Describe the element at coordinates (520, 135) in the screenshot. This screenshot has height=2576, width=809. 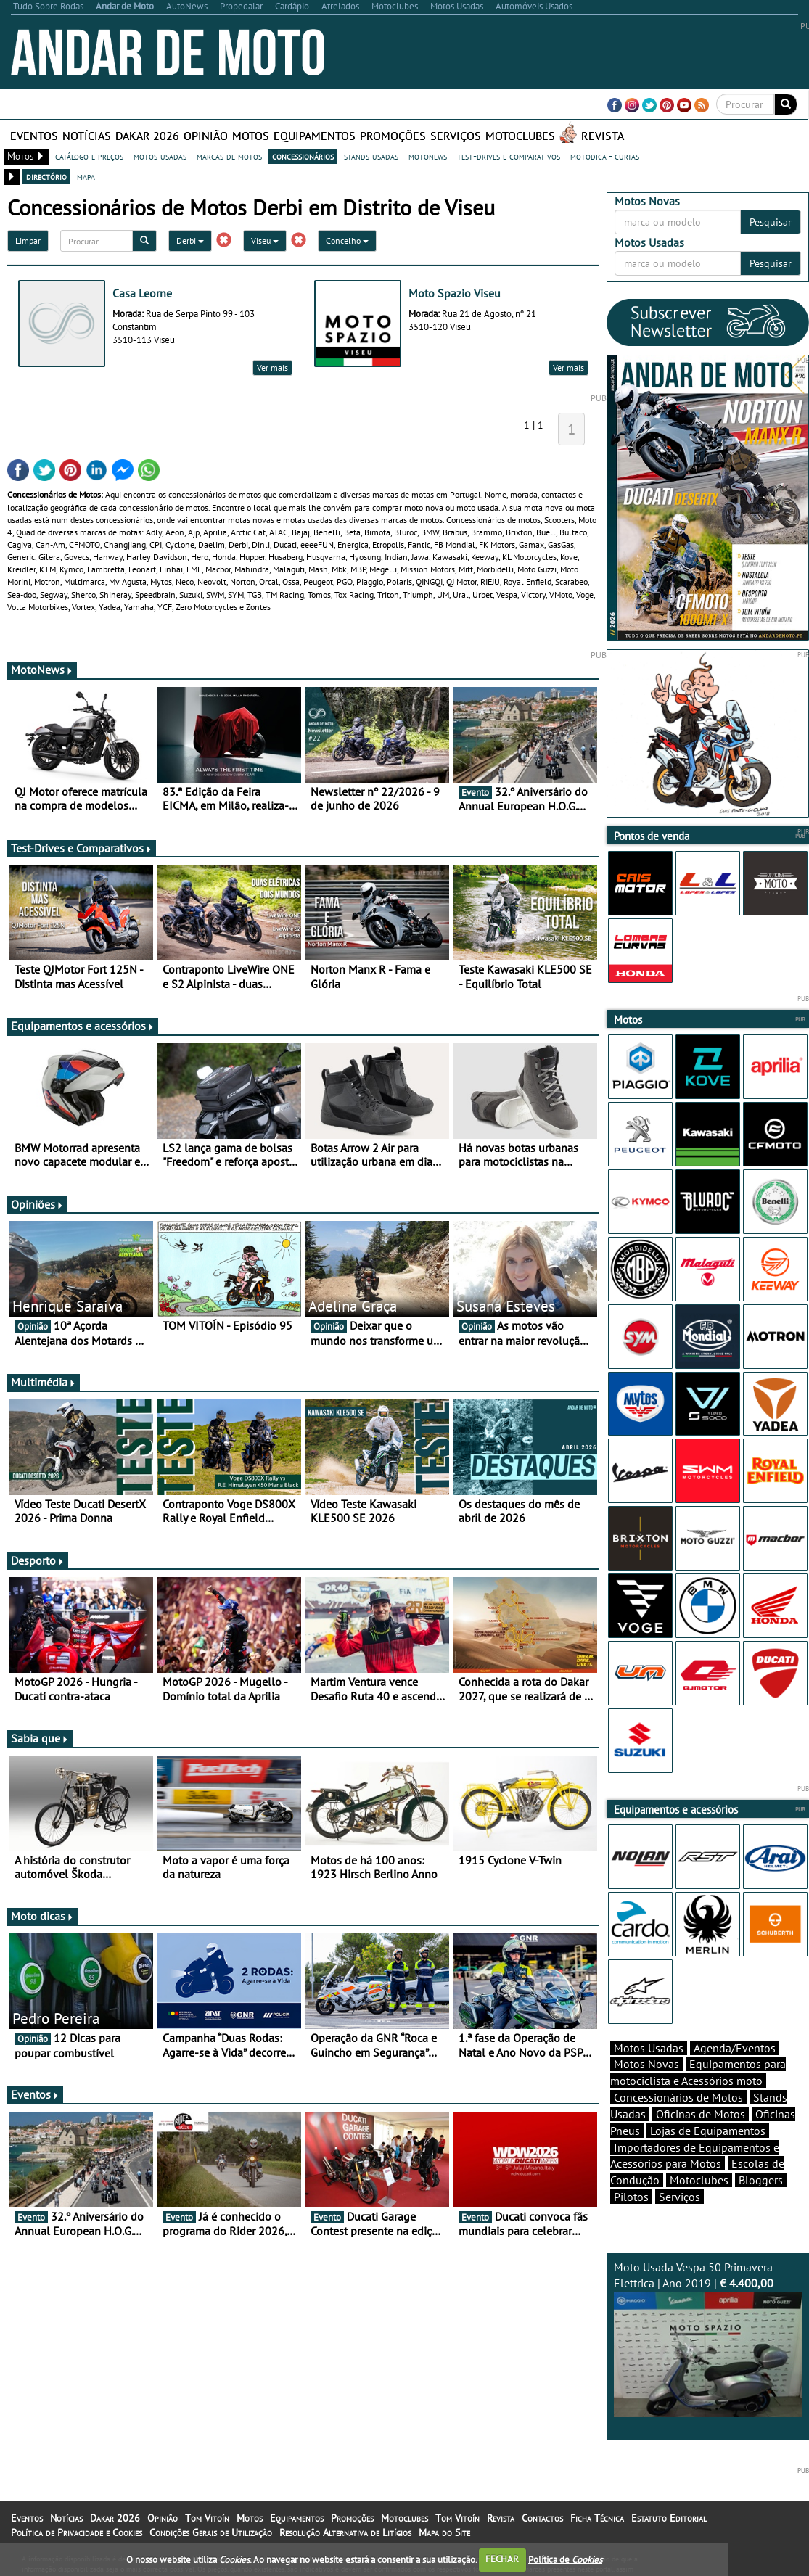
I see `Motoclubes` at that location.